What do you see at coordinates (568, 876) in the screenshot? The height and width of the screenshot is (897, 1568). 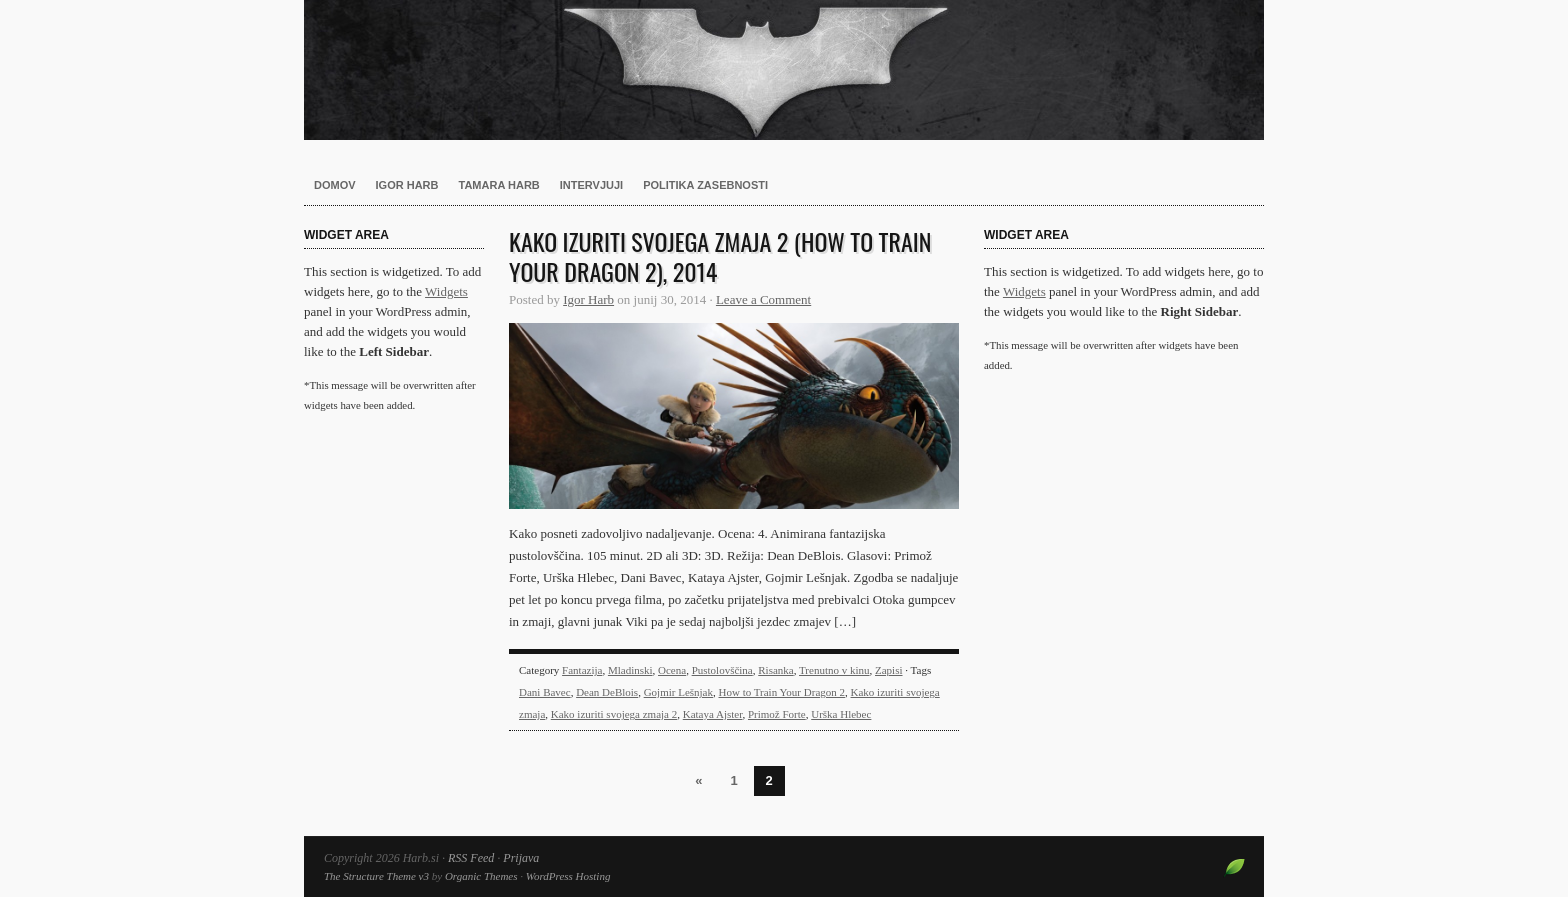 I see `WordPress Hosting` at bounding box center [568, 876].